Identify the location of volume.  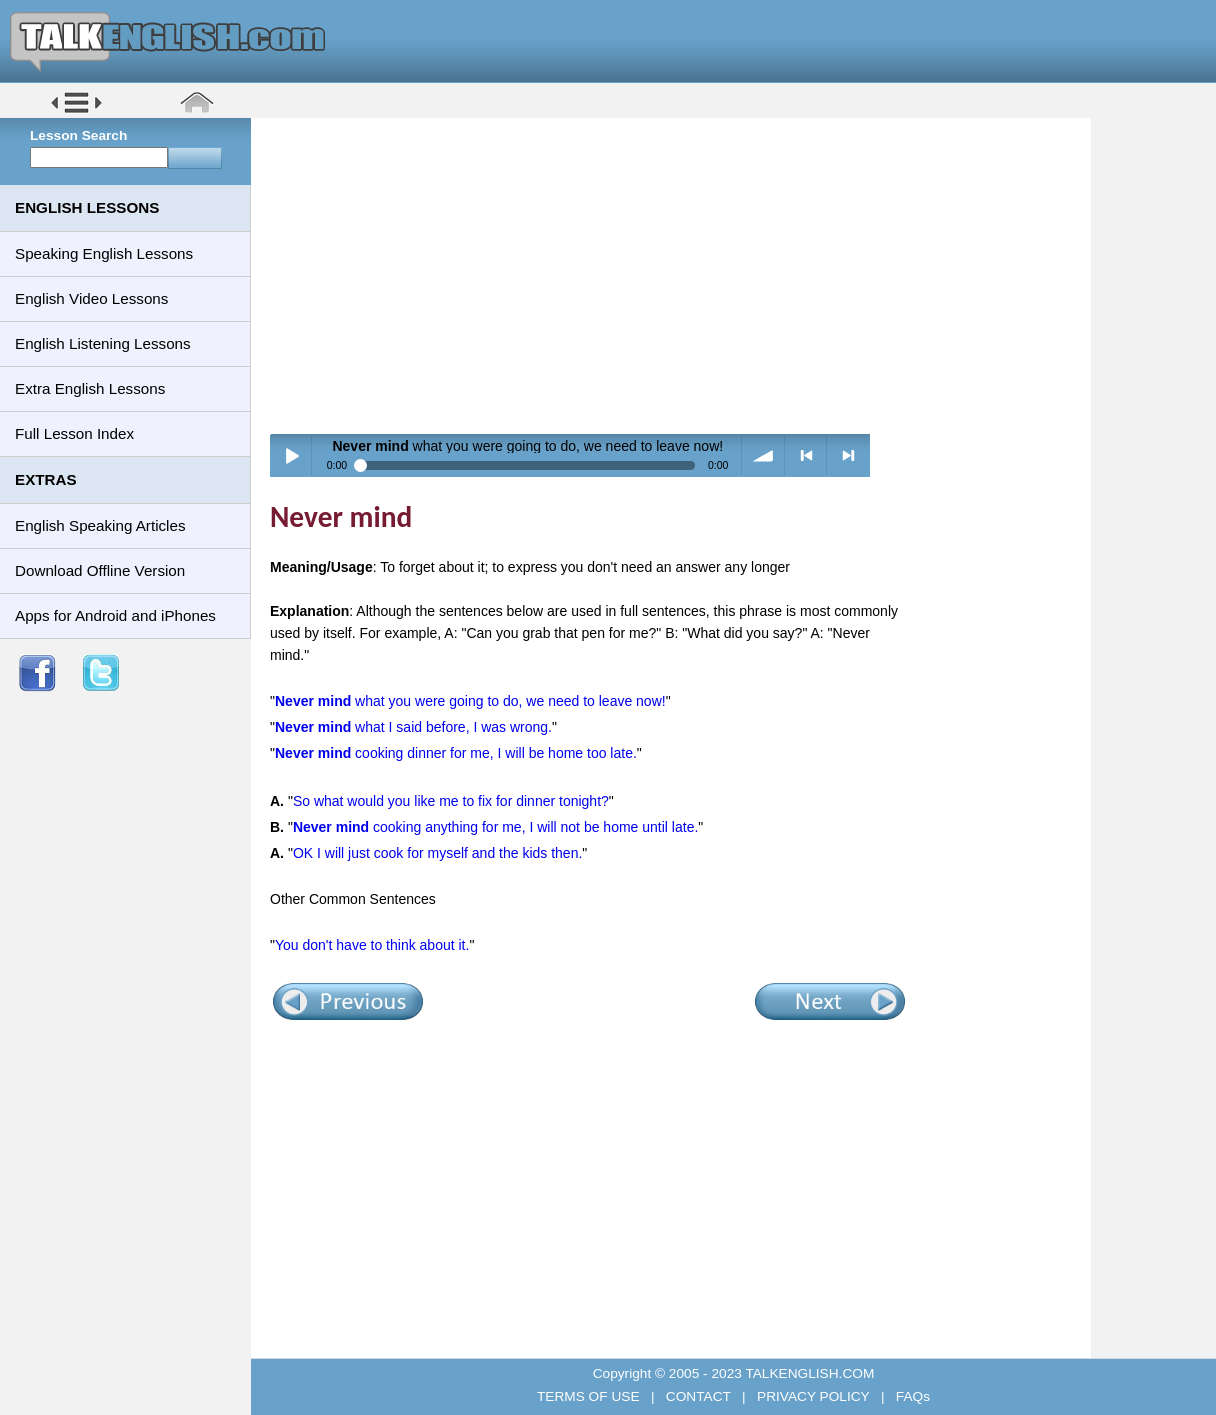
(763, 455).